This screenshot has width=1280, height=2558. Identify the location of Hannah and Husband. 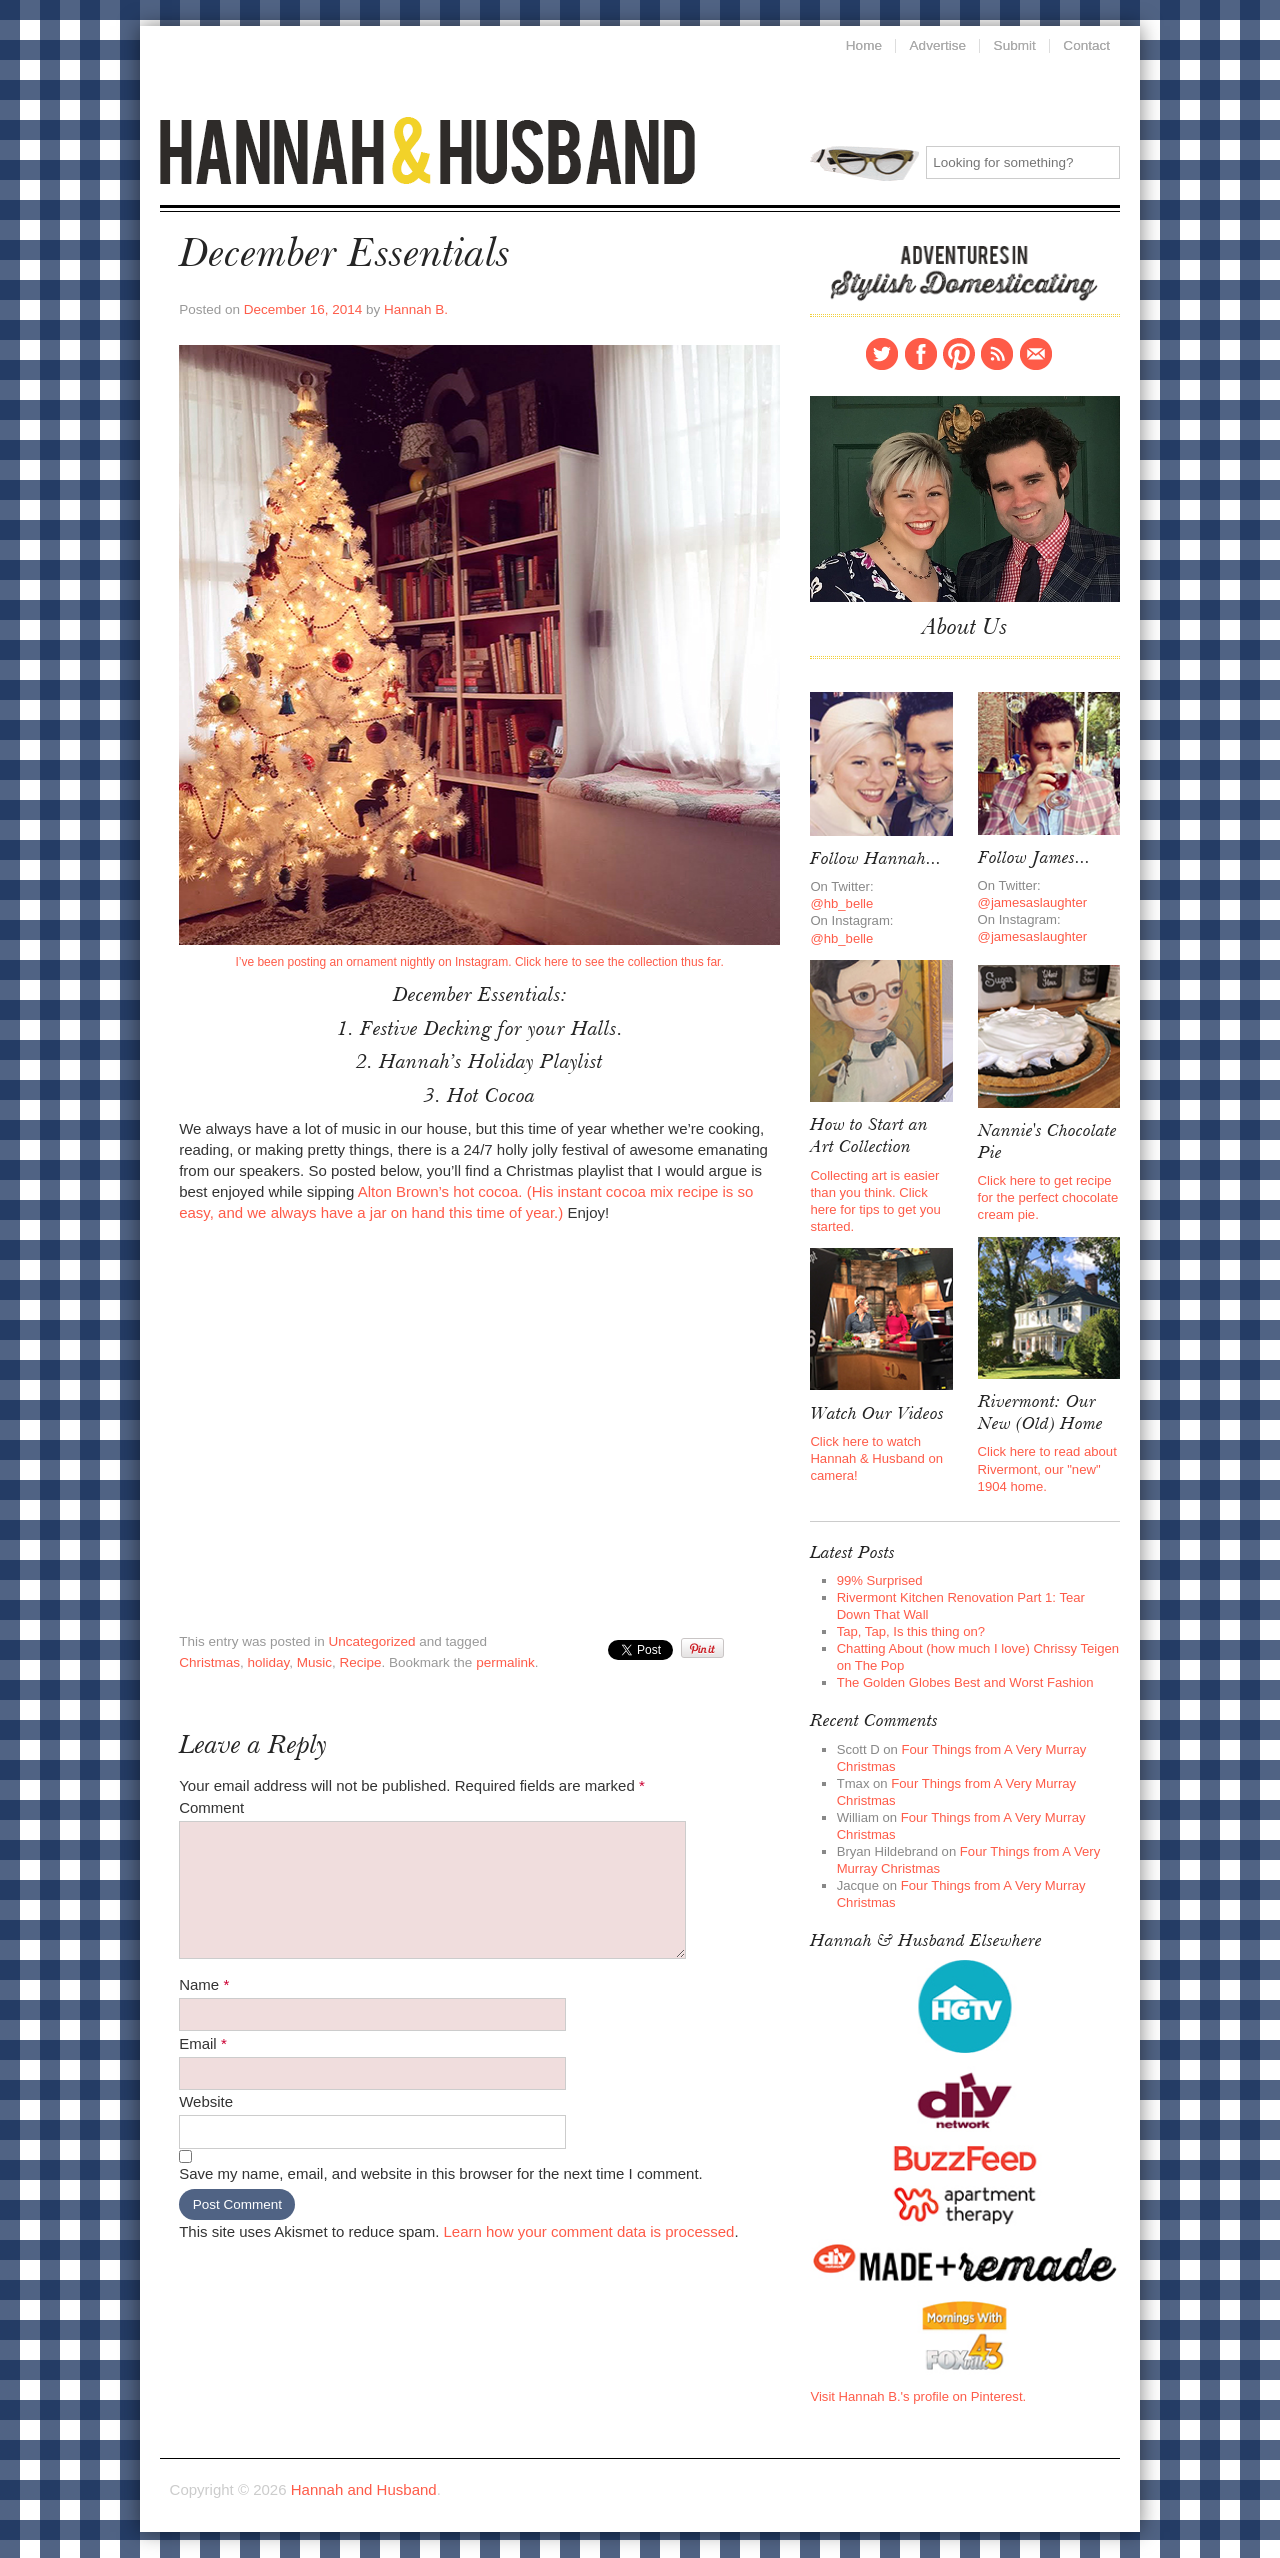
(428, 150).